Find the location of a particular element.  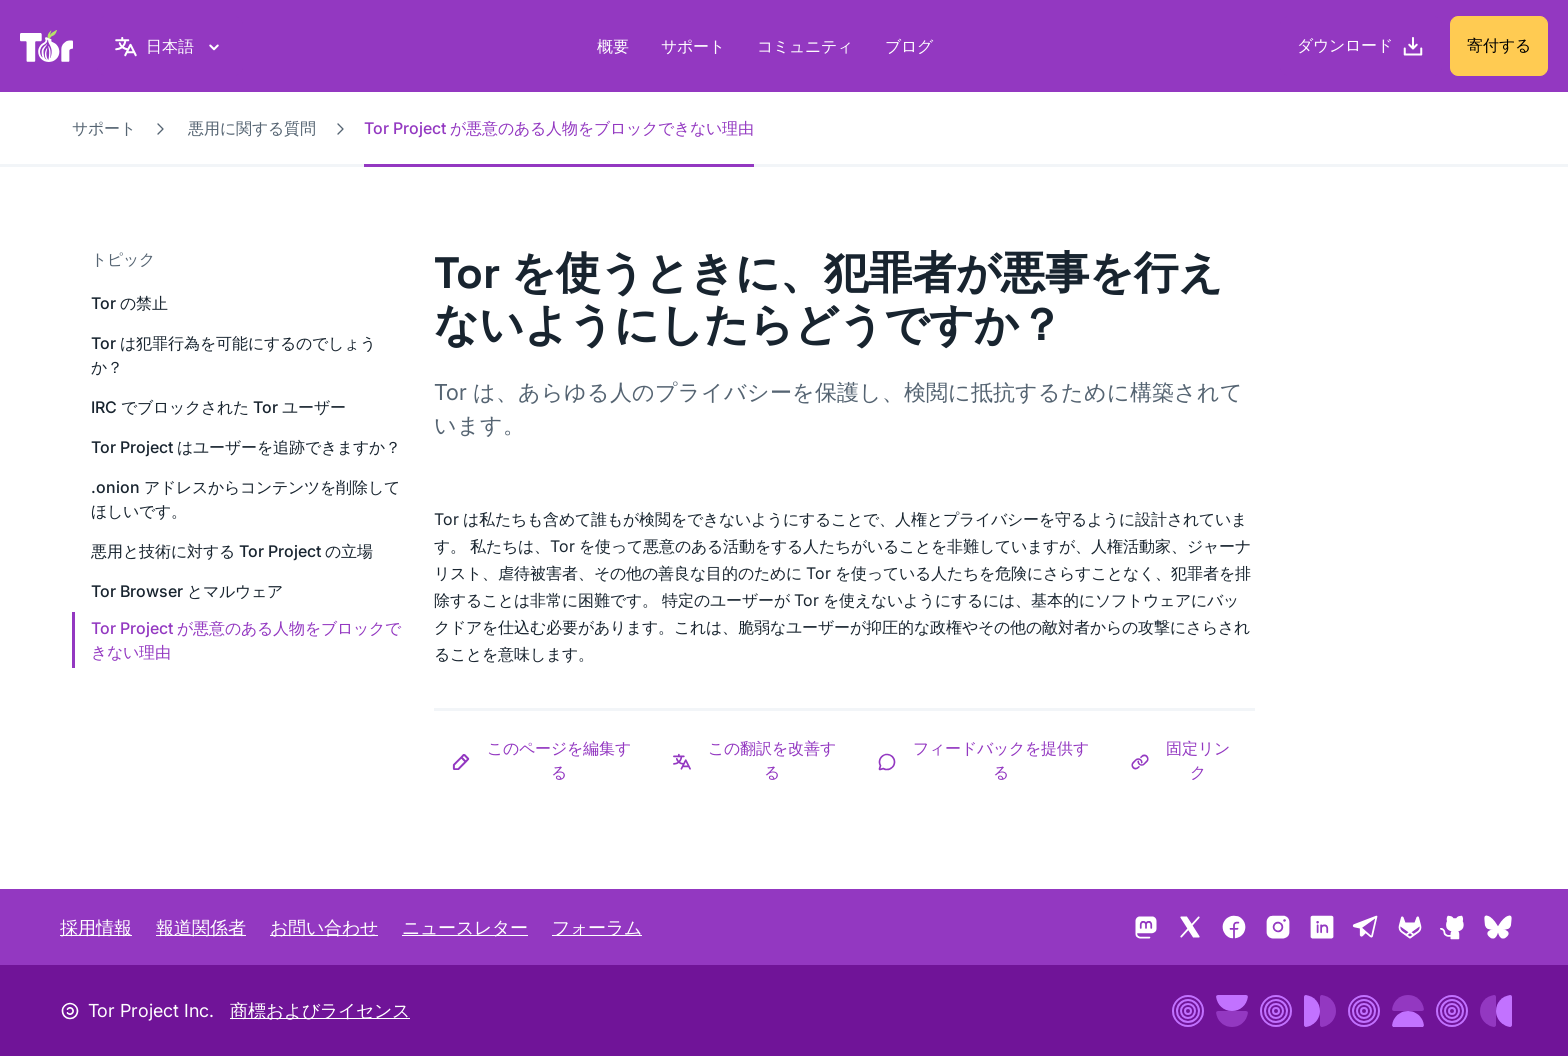

お問い合わせ is located at coordinates (324, 927).